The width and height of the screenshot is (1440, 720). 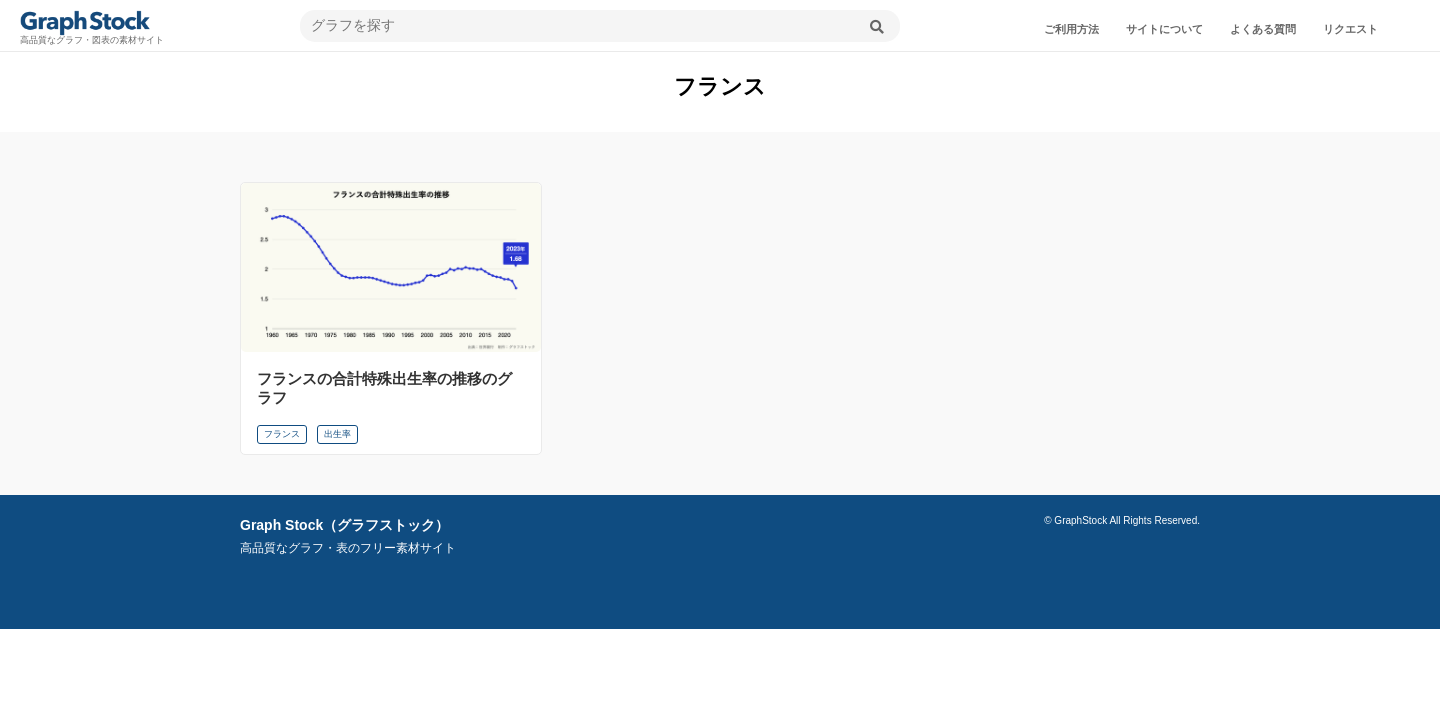 What do you see at coordinates (1350, 29) in the screenshot?
I see `リクエスト` at bounding box center [1350, 29].